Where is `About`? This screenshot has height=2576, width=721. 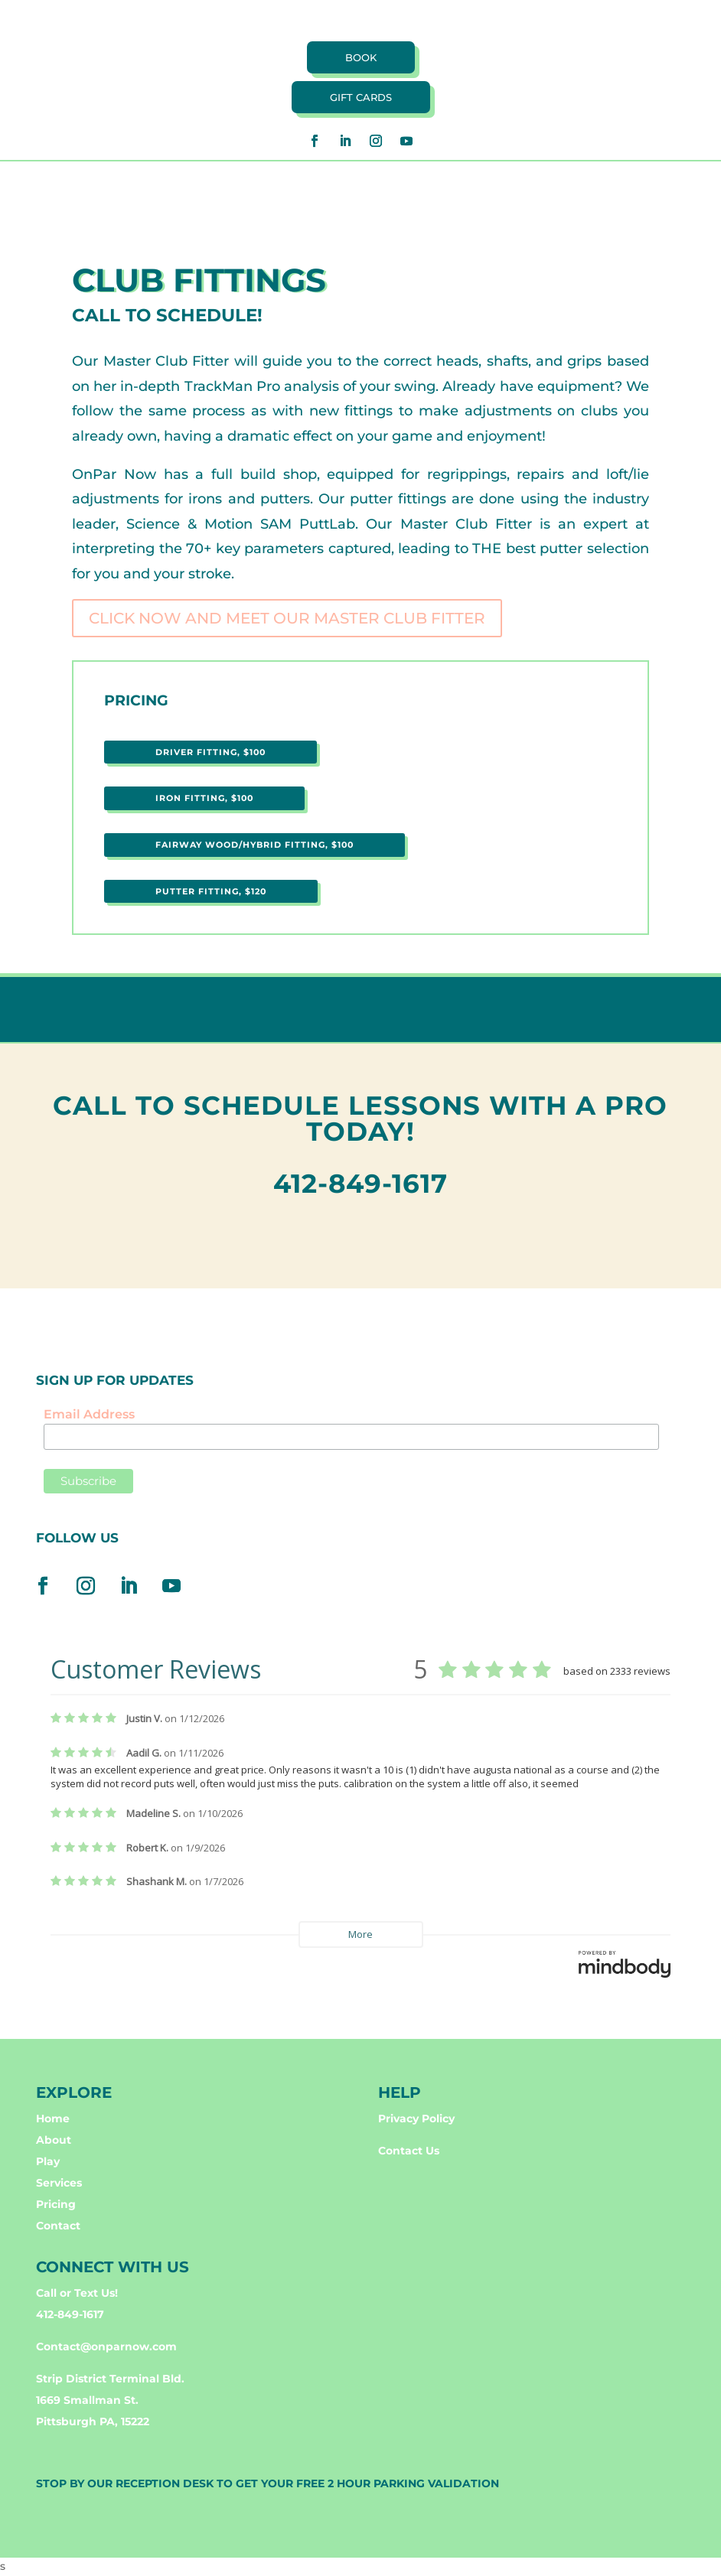 About is located at coordinates (53, 2140).